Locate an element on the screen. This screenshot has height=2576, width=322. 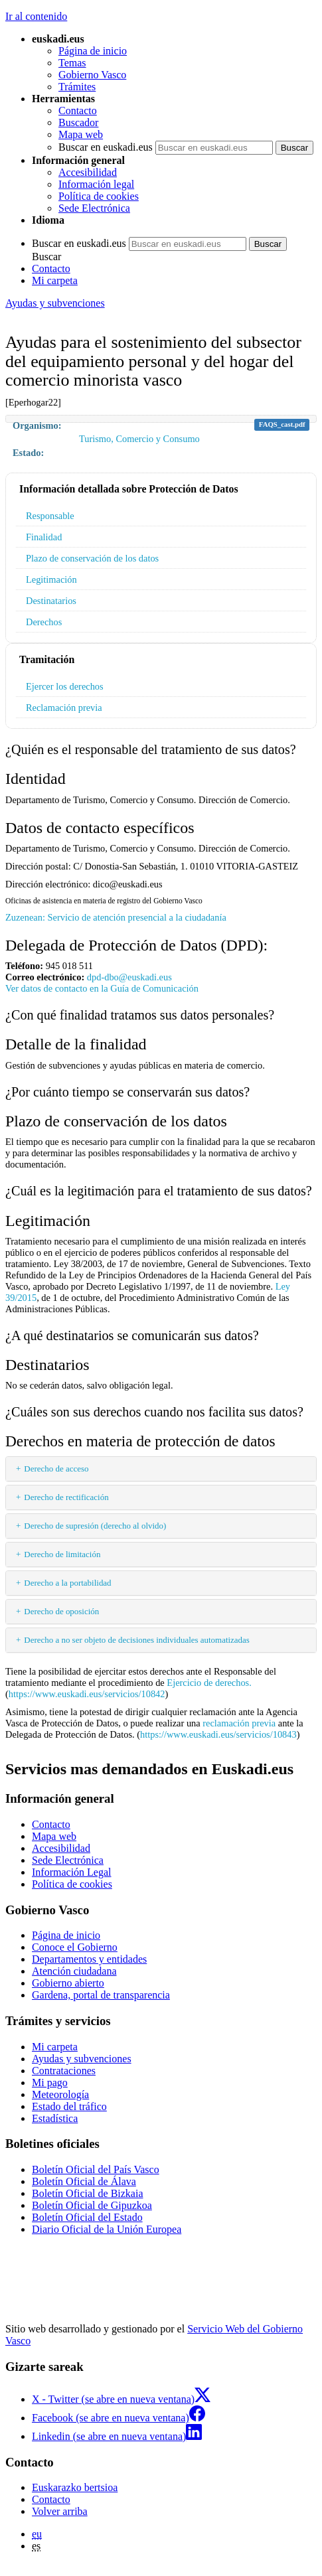
Boletín Oficial de Álava is located at coordinates (84, 2181).